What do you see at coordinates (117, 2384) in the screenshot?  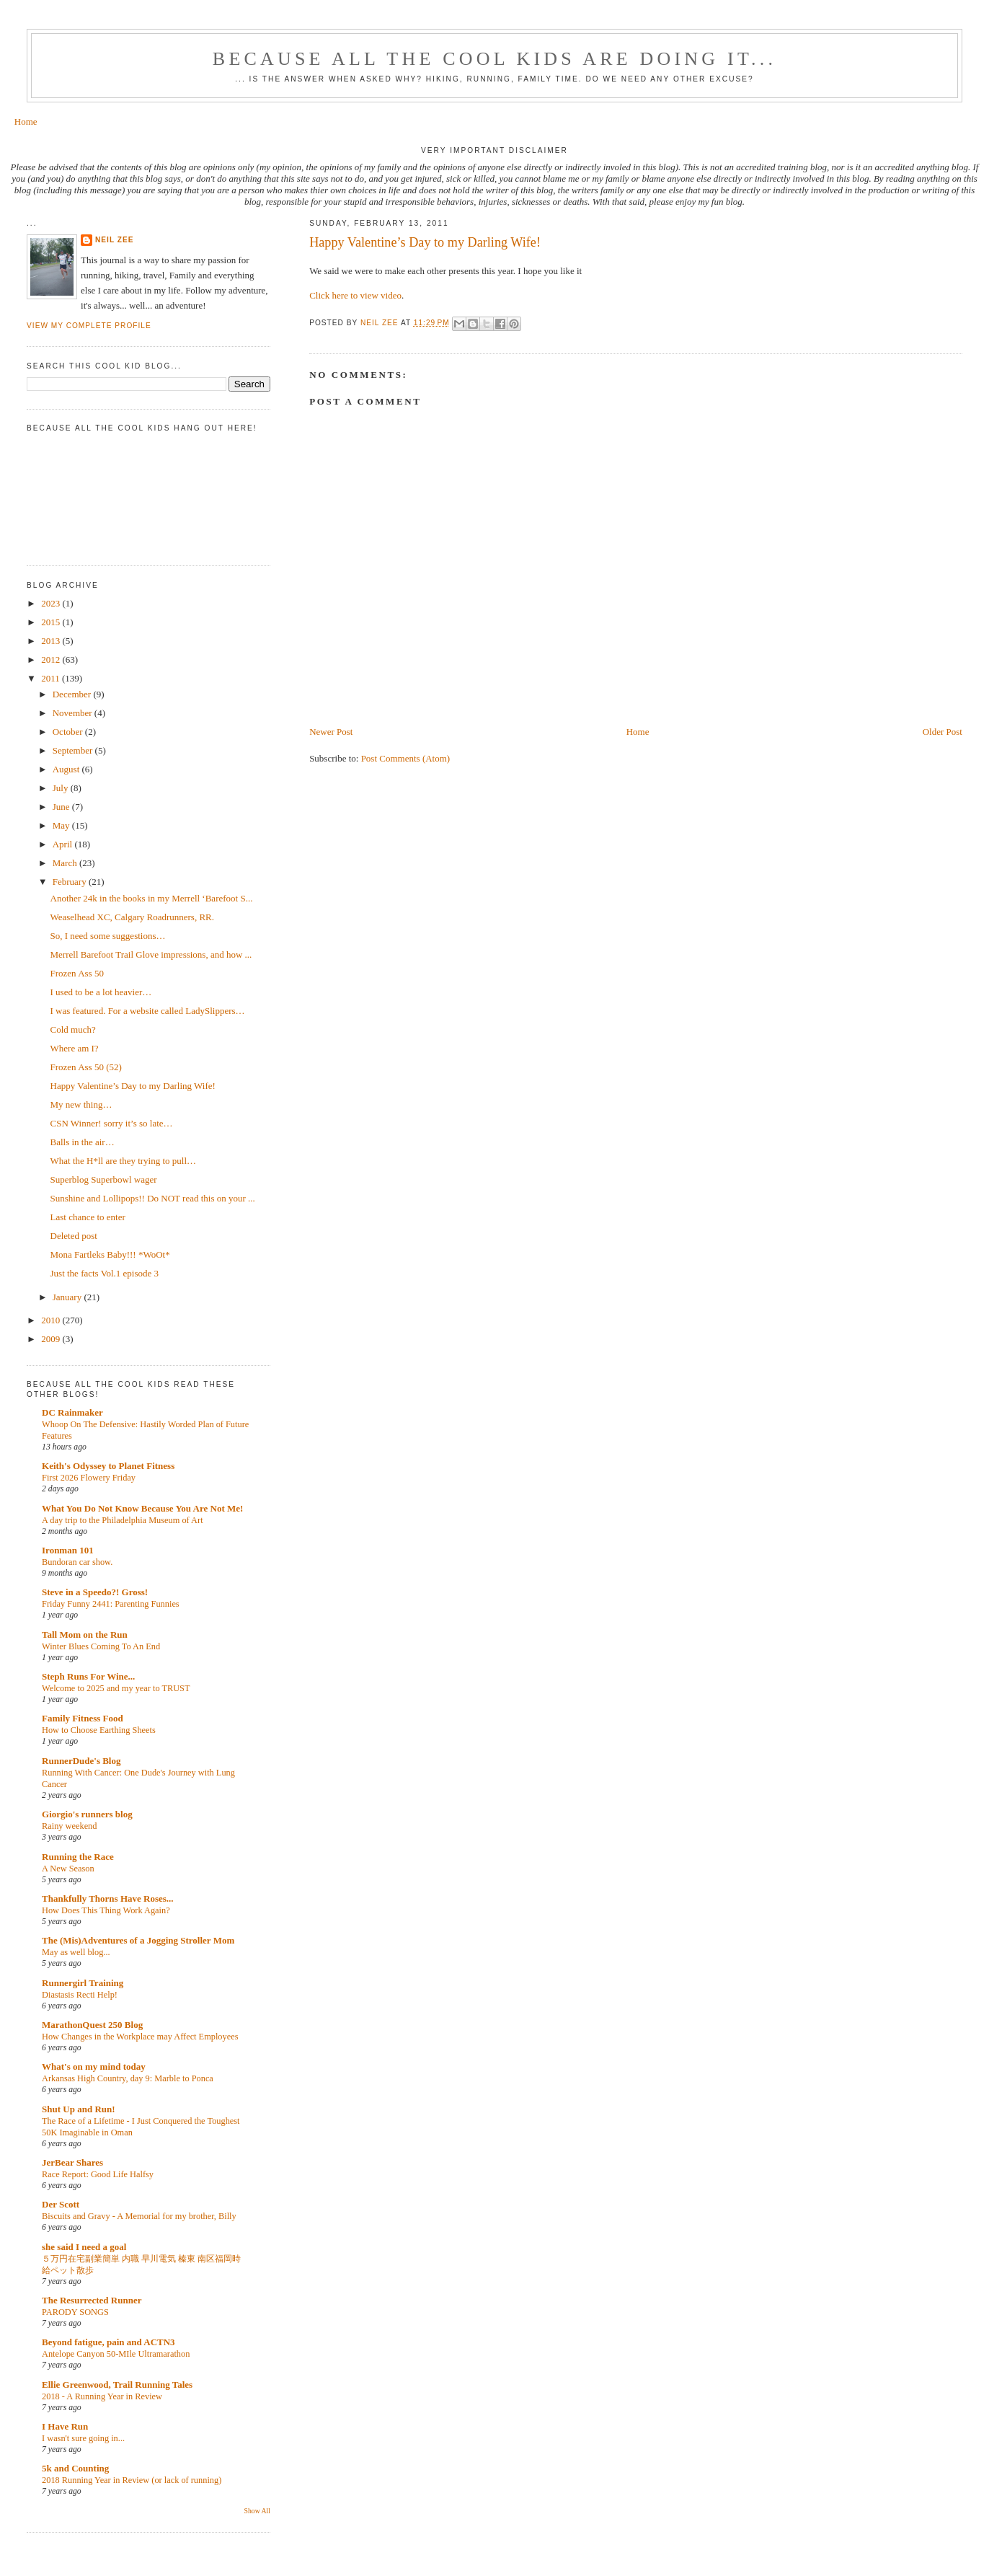 I see `Ellie Greenwood, Trail Running Tales` at bounding box center [117, 2384].